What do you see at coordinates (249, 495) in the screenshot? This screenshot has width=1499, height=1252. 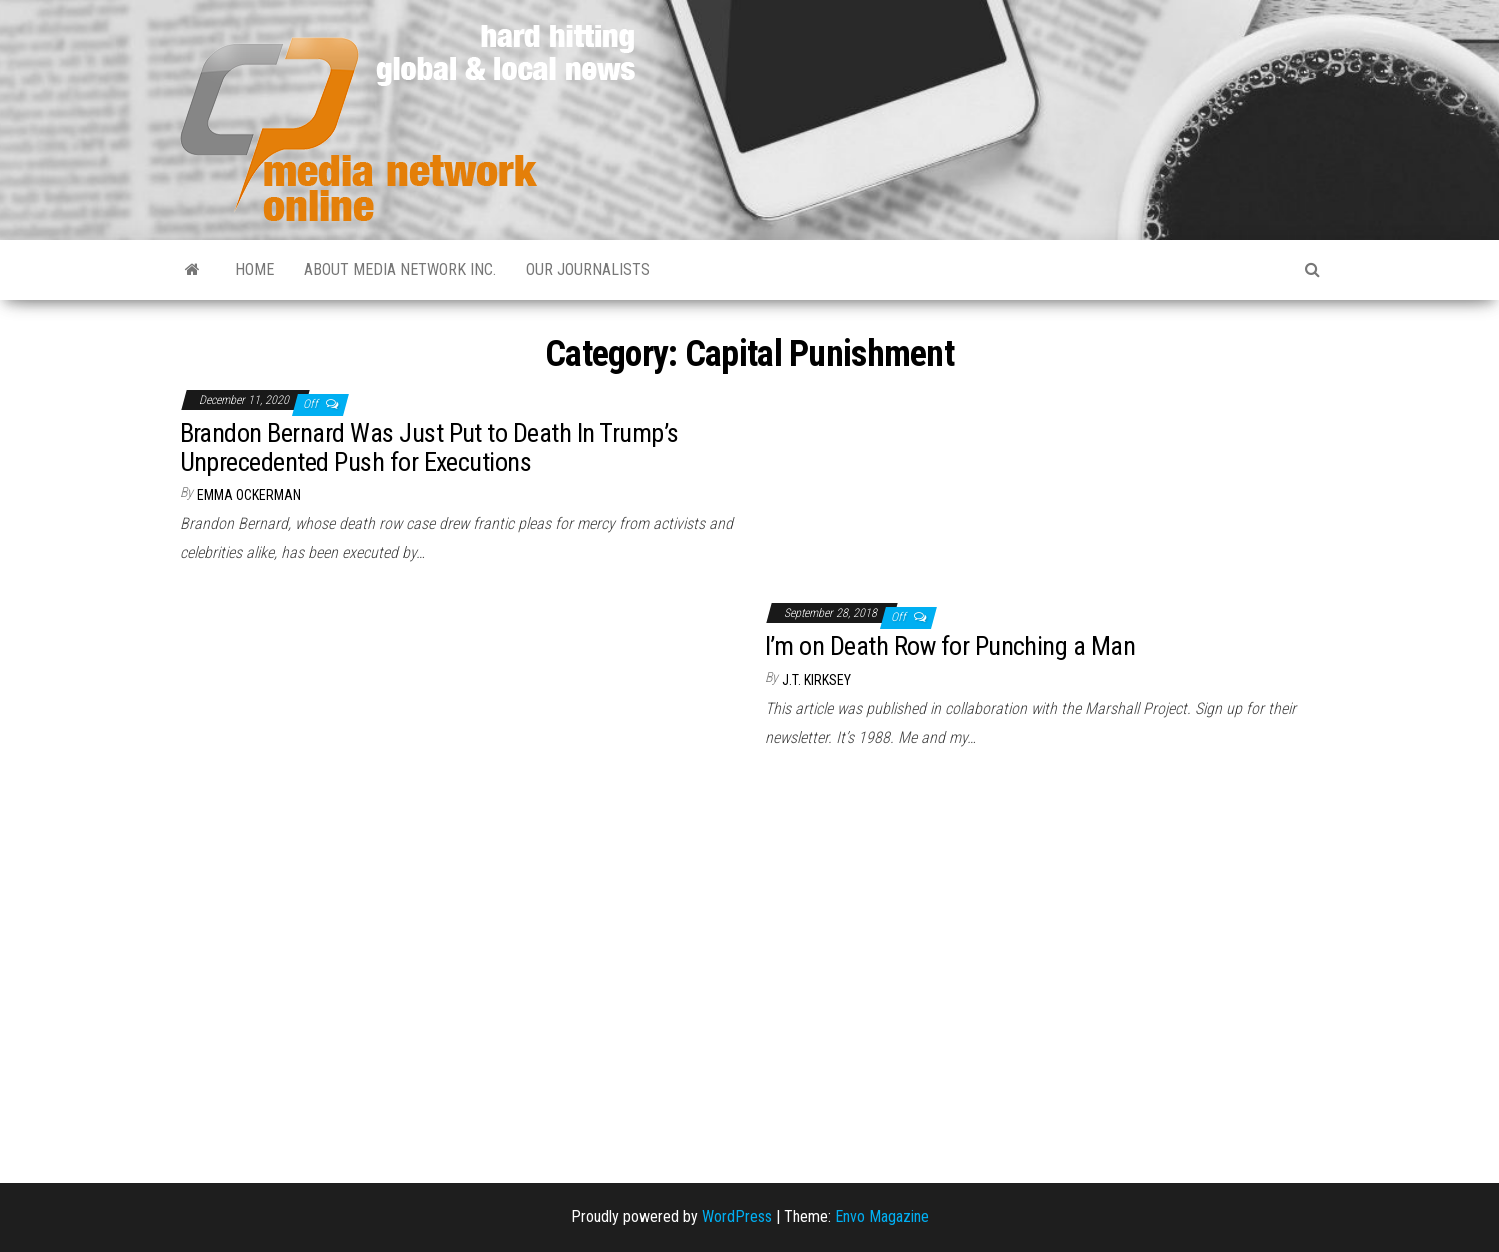 I see `Emma Ockerman` at bounding box center [249, 495].